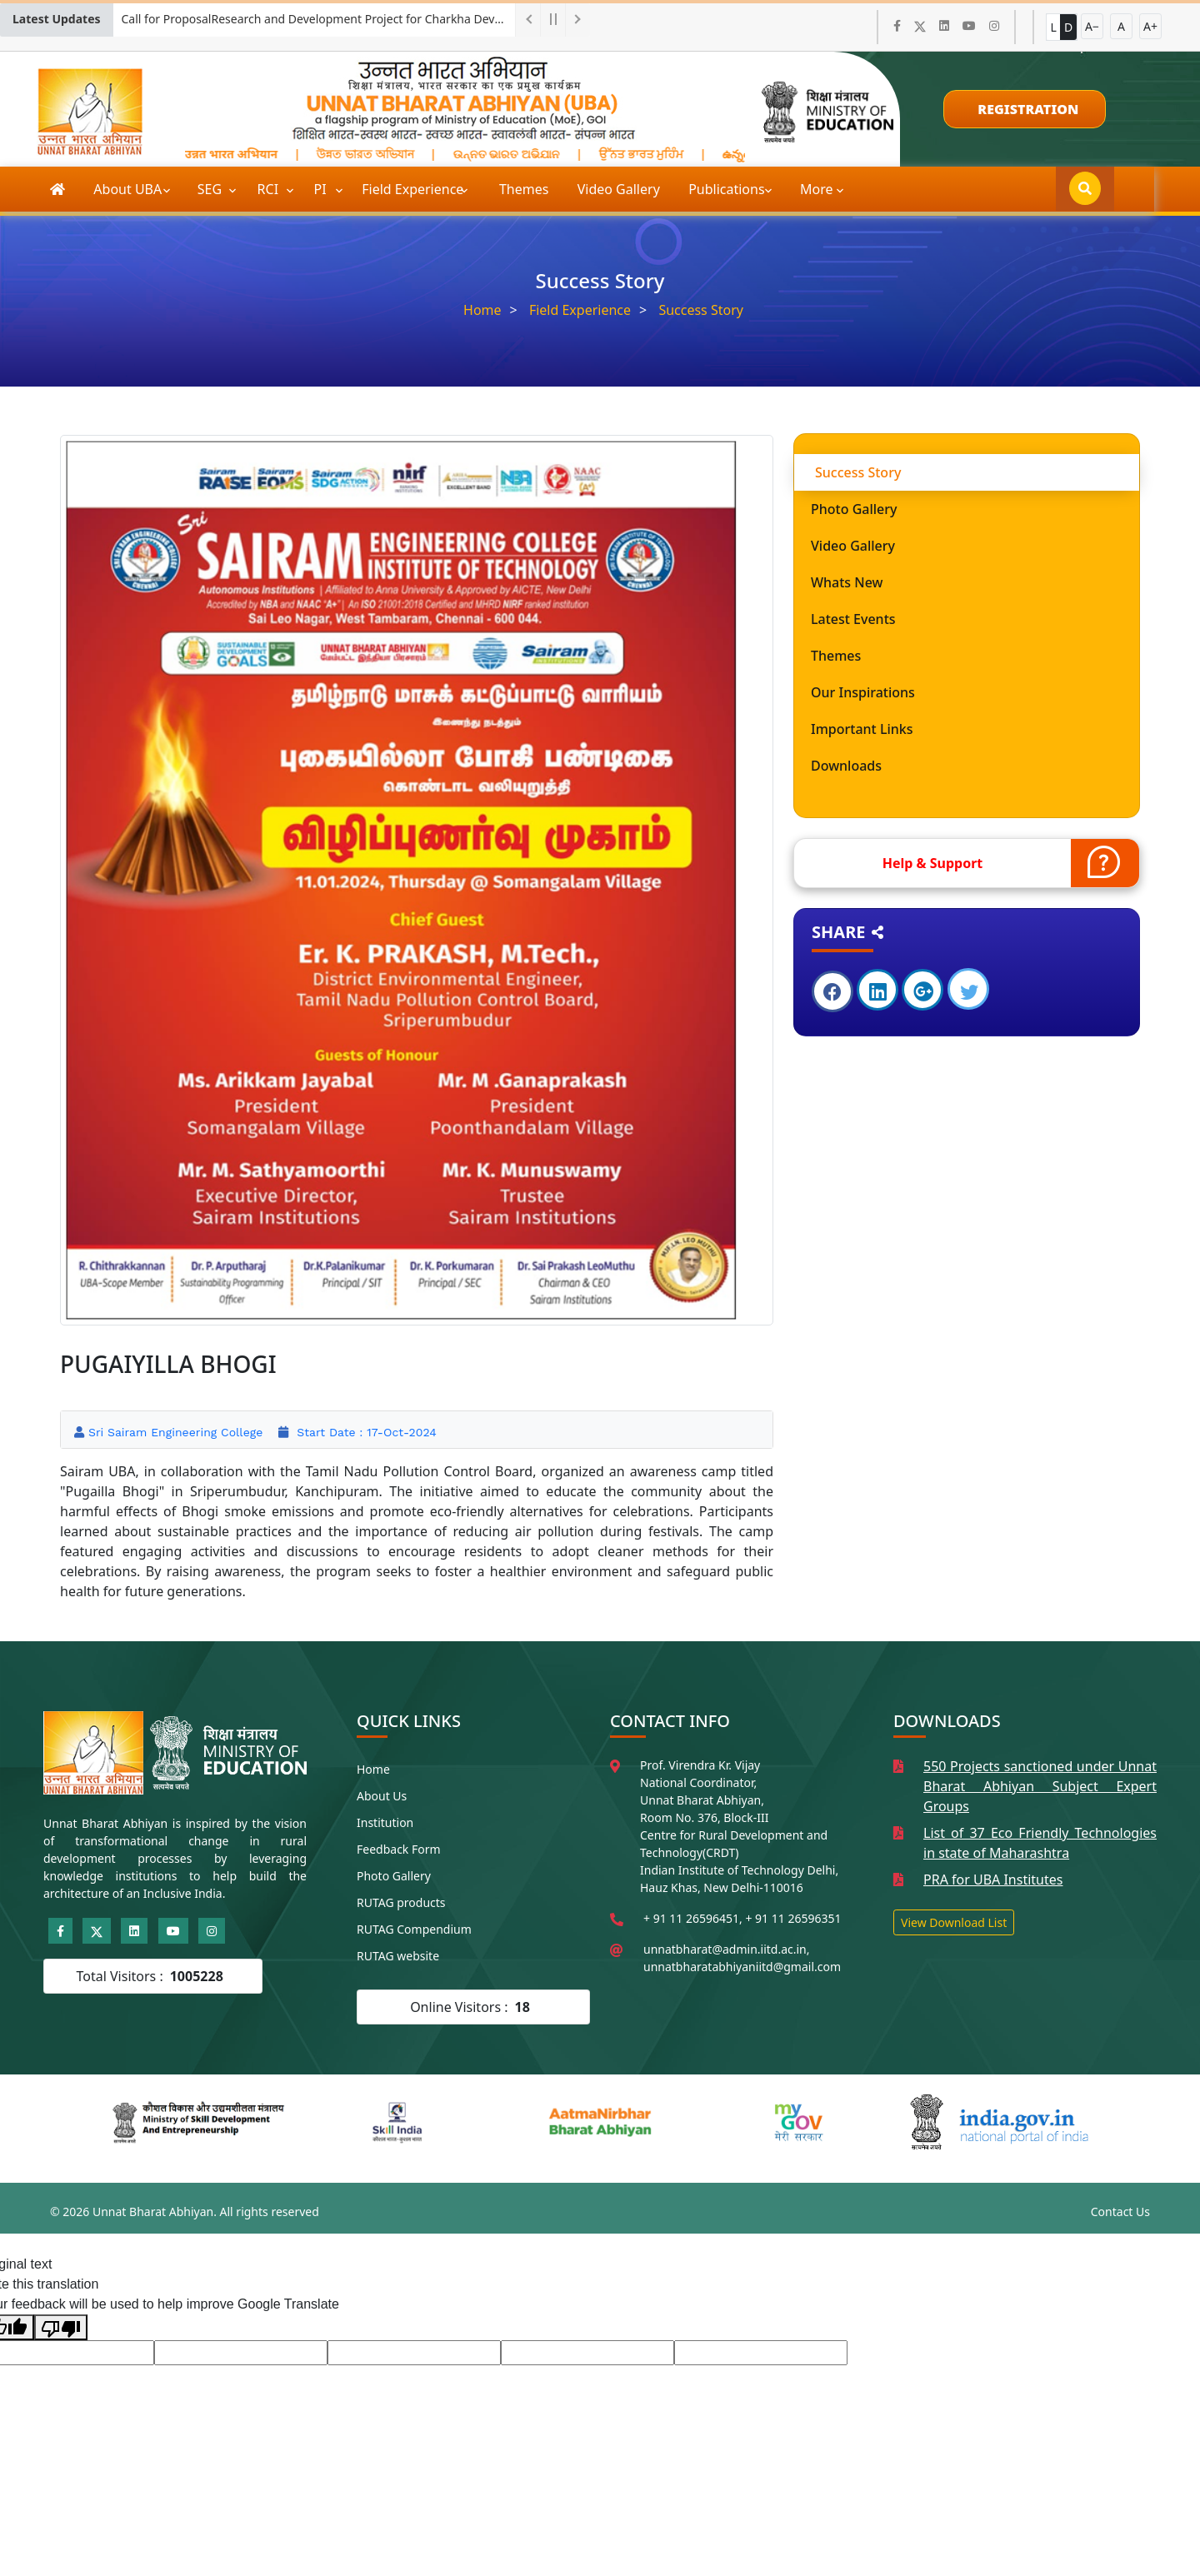 This screenshot has width=1200, height=2576. What do you see at coordinates (61, 2327) in the screenshot?
I see `[Poor translation]` at bounding box center [61, 2327].